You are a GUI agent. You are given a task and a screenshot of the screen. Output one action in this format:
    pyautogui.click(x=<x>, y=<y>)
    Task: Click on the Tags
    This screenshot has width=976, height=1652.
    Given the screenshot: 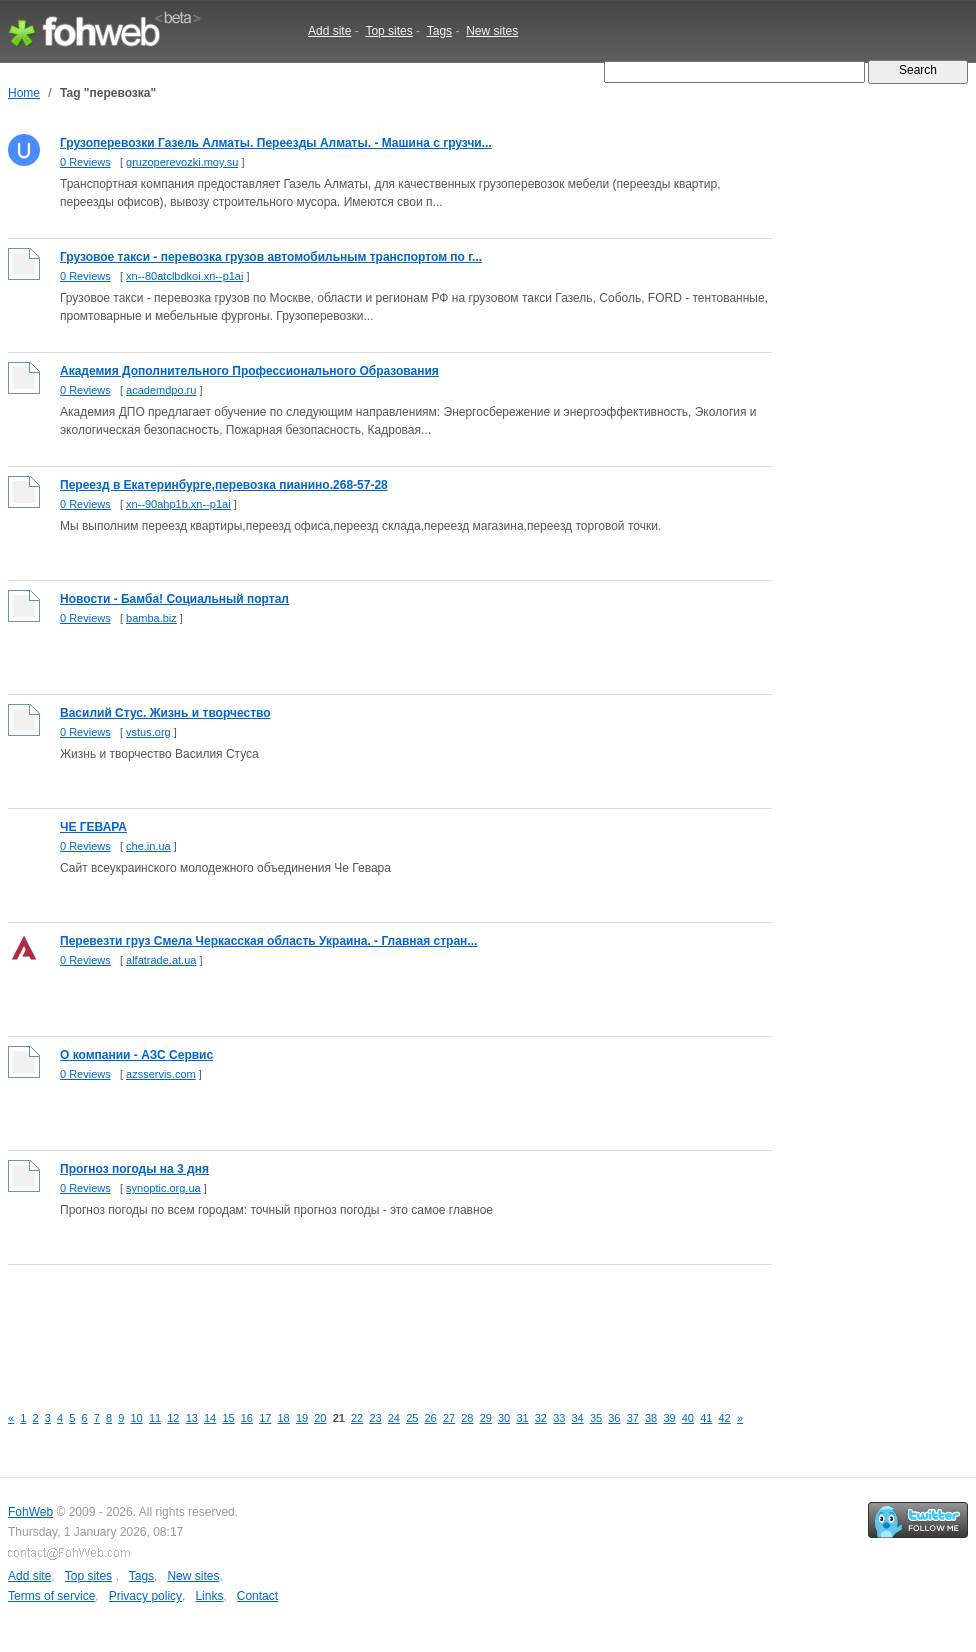 What is the action you would take?
    pyautogui.click(x=439, y=31)
    